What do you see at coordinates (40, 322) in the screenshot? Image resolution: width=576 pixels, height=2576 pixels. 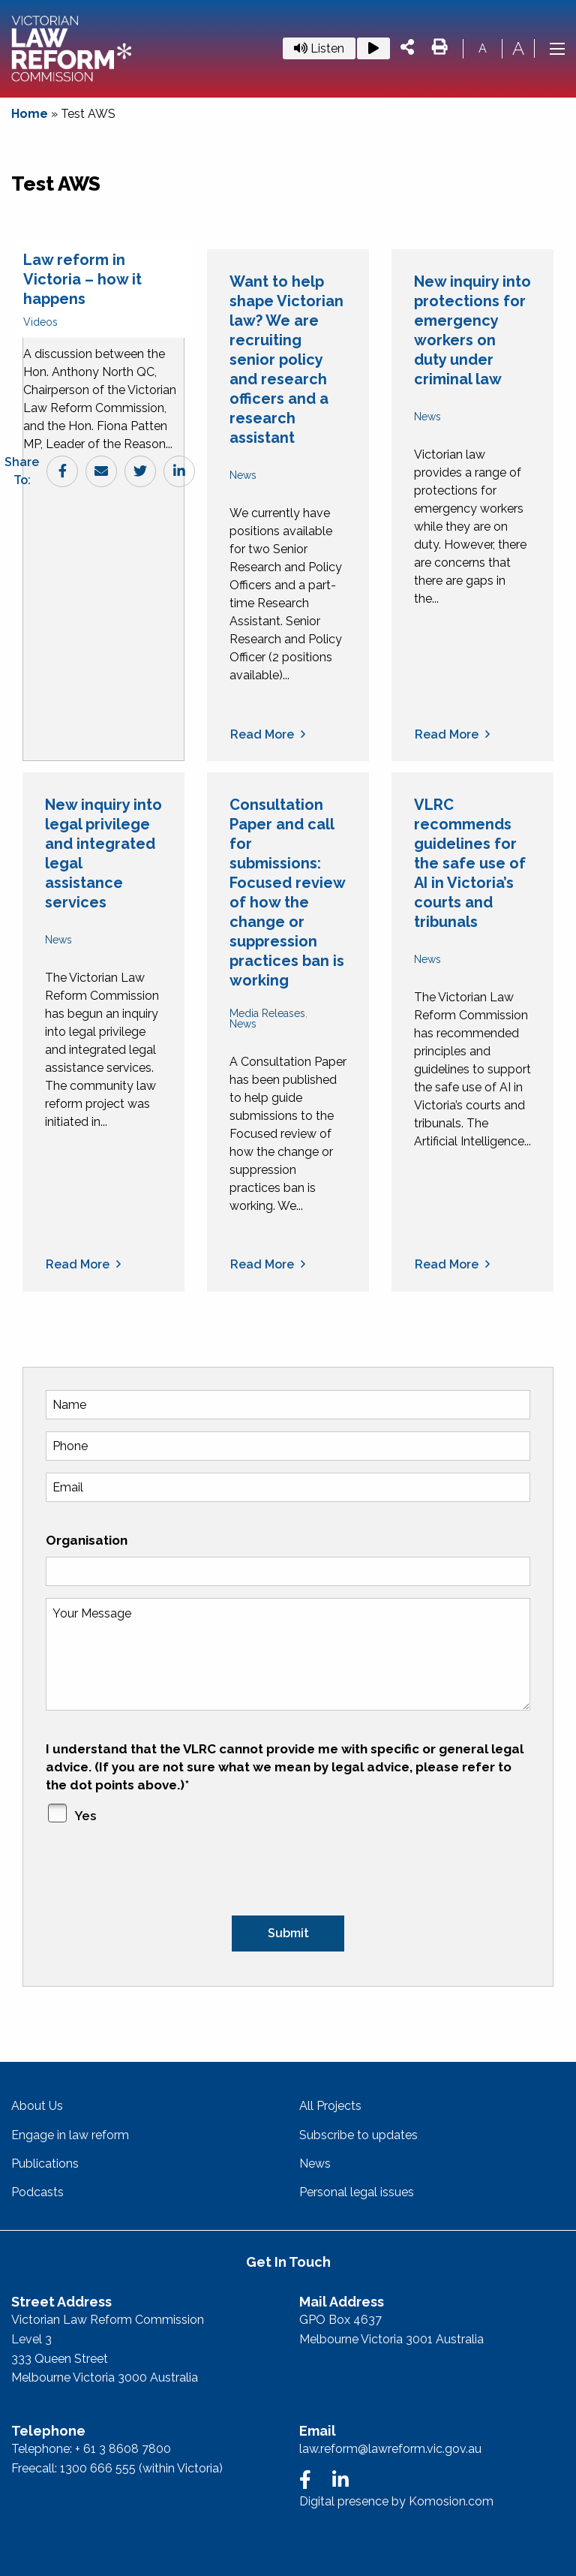 I see `Videos` at bounding box center [40, 322].